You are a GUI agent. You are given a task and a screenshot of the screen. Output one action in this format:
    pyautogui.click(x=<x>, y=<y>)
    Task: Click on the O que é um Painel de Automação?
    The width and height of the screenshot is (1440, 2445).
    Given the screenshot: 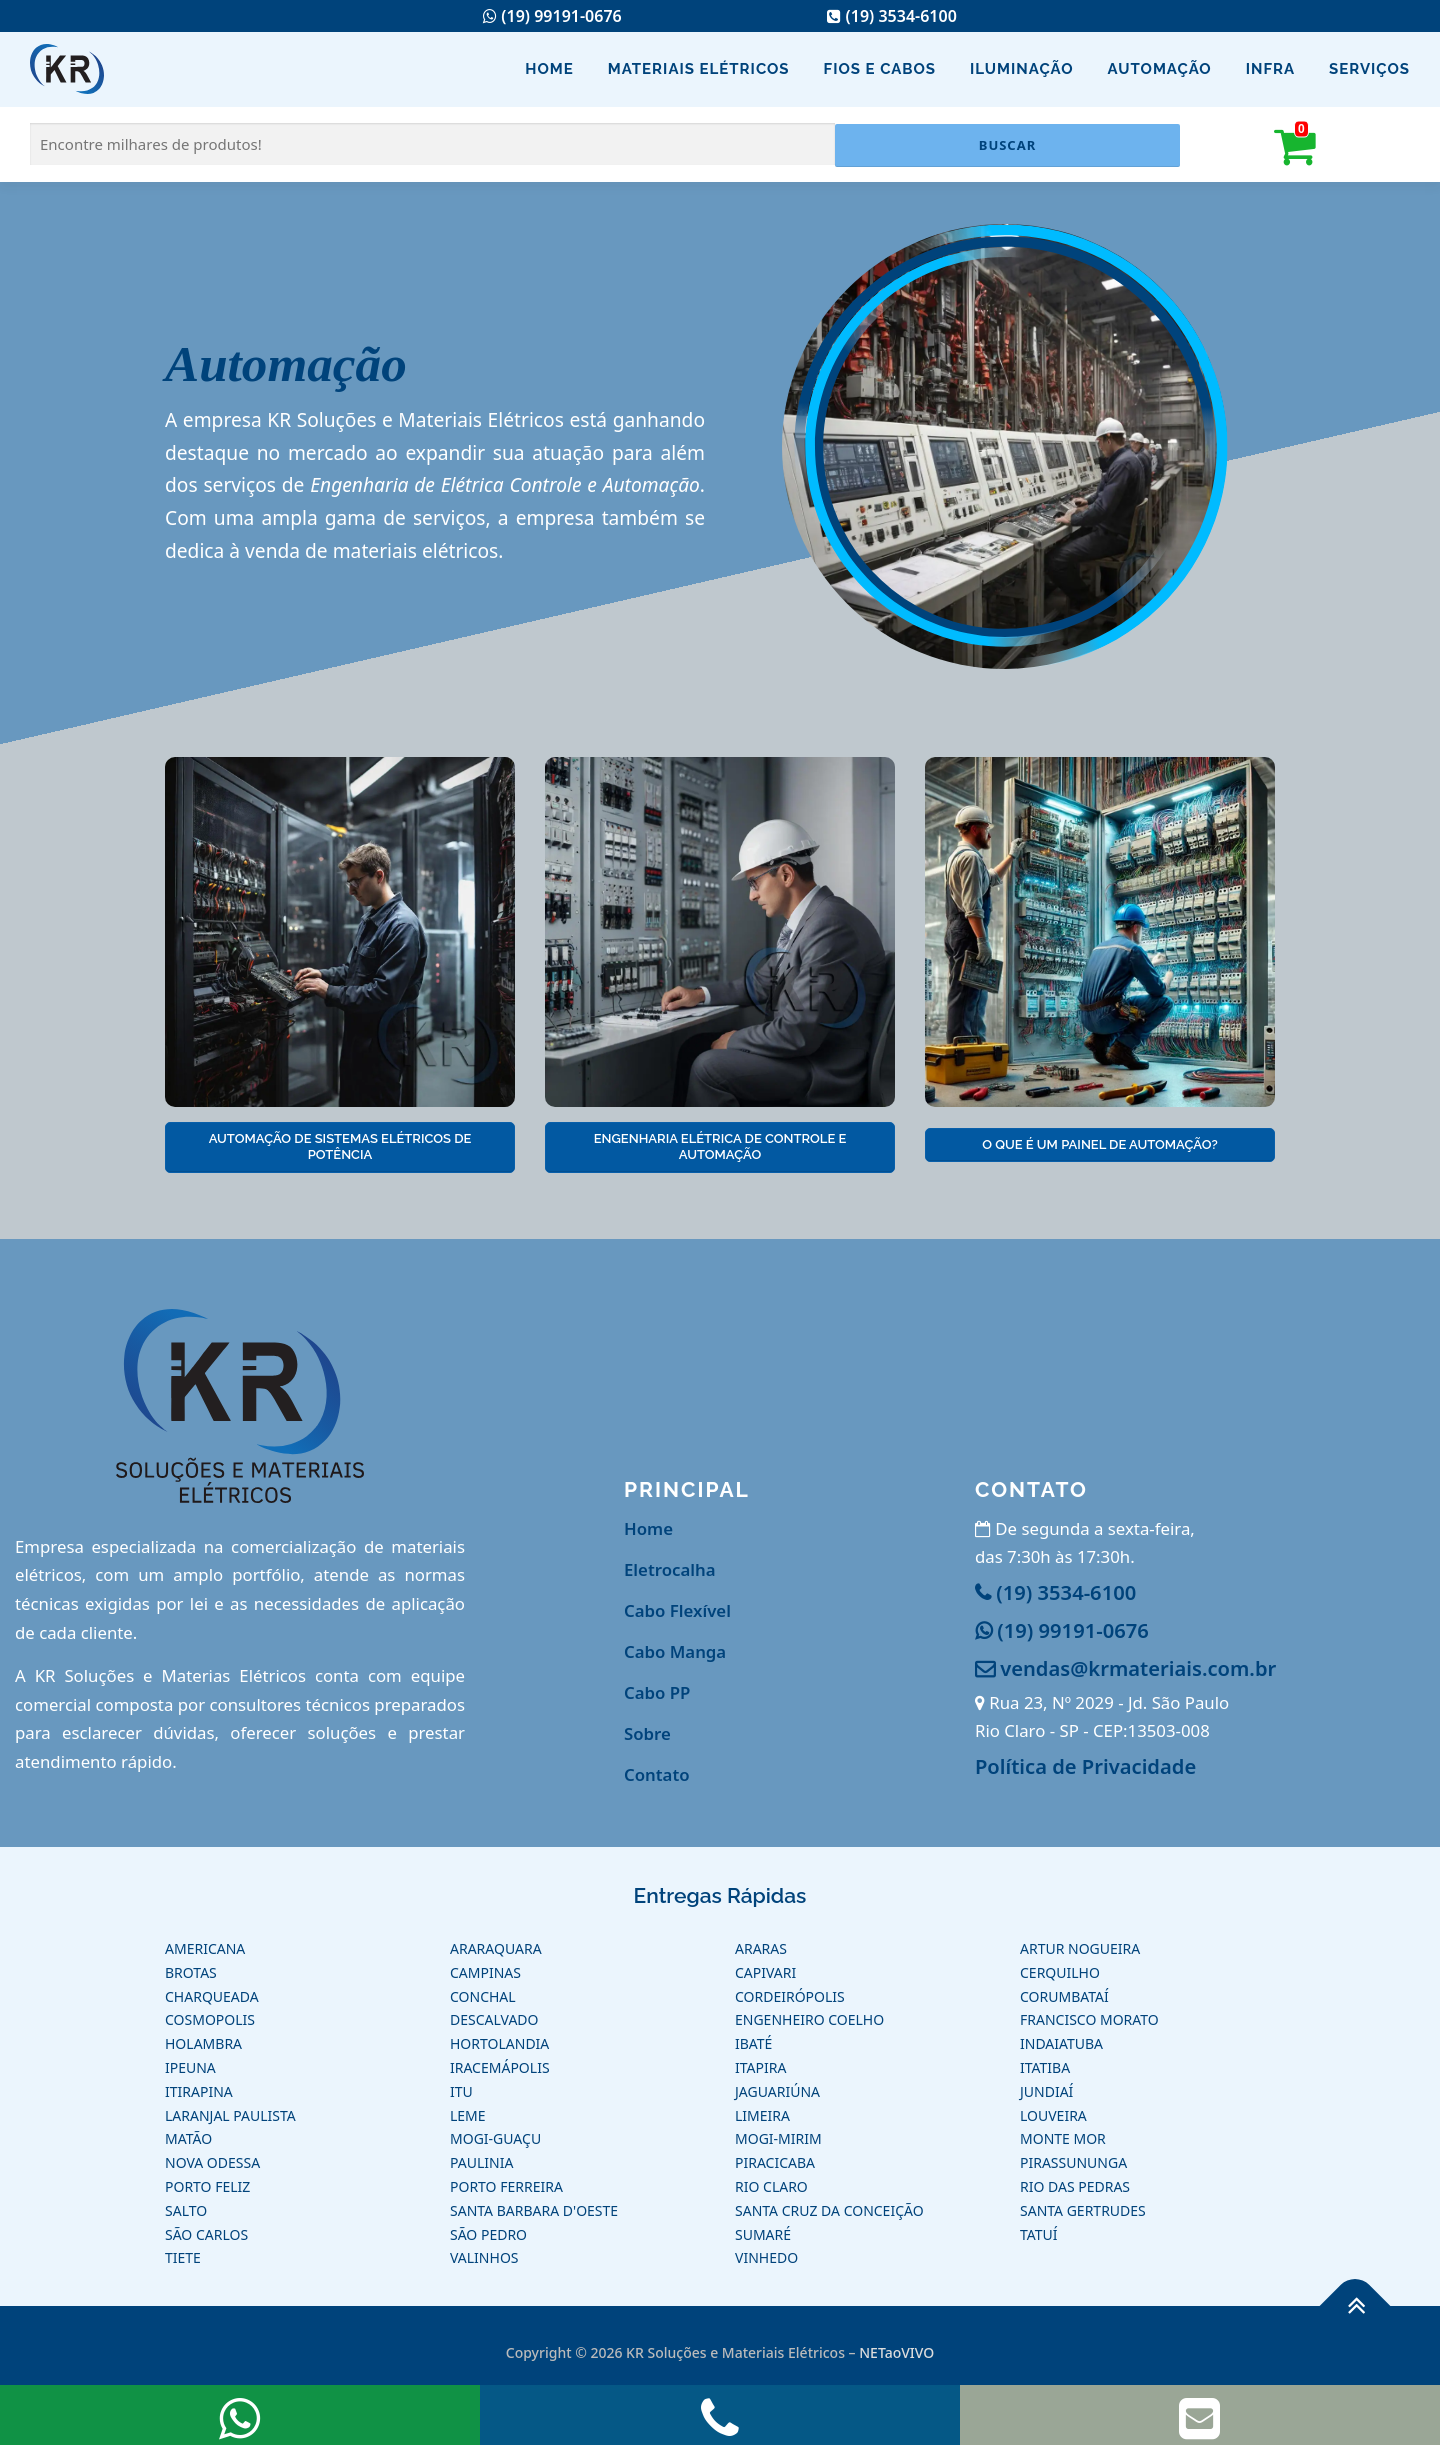 What is the action you would take?
    pyautogui.click(x=1100, y=1144)
    